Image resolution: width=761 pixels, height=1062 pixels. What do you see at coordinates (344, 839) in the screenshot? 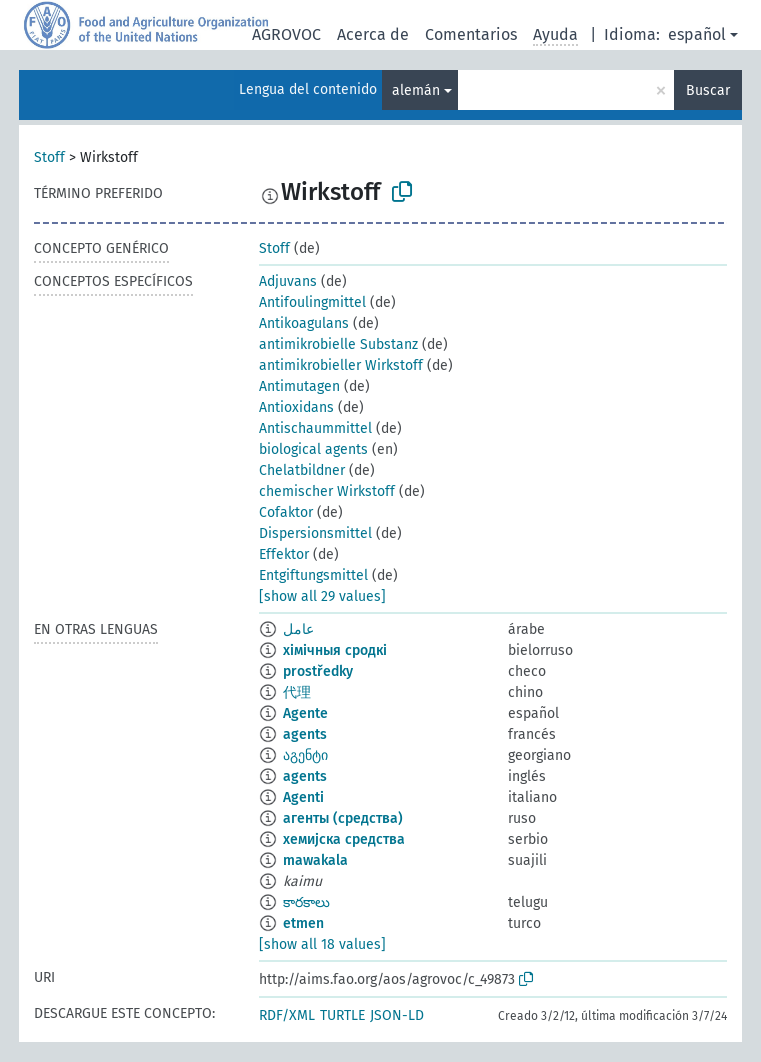
I see `хемијска средства` at bounding box center [344, 839].